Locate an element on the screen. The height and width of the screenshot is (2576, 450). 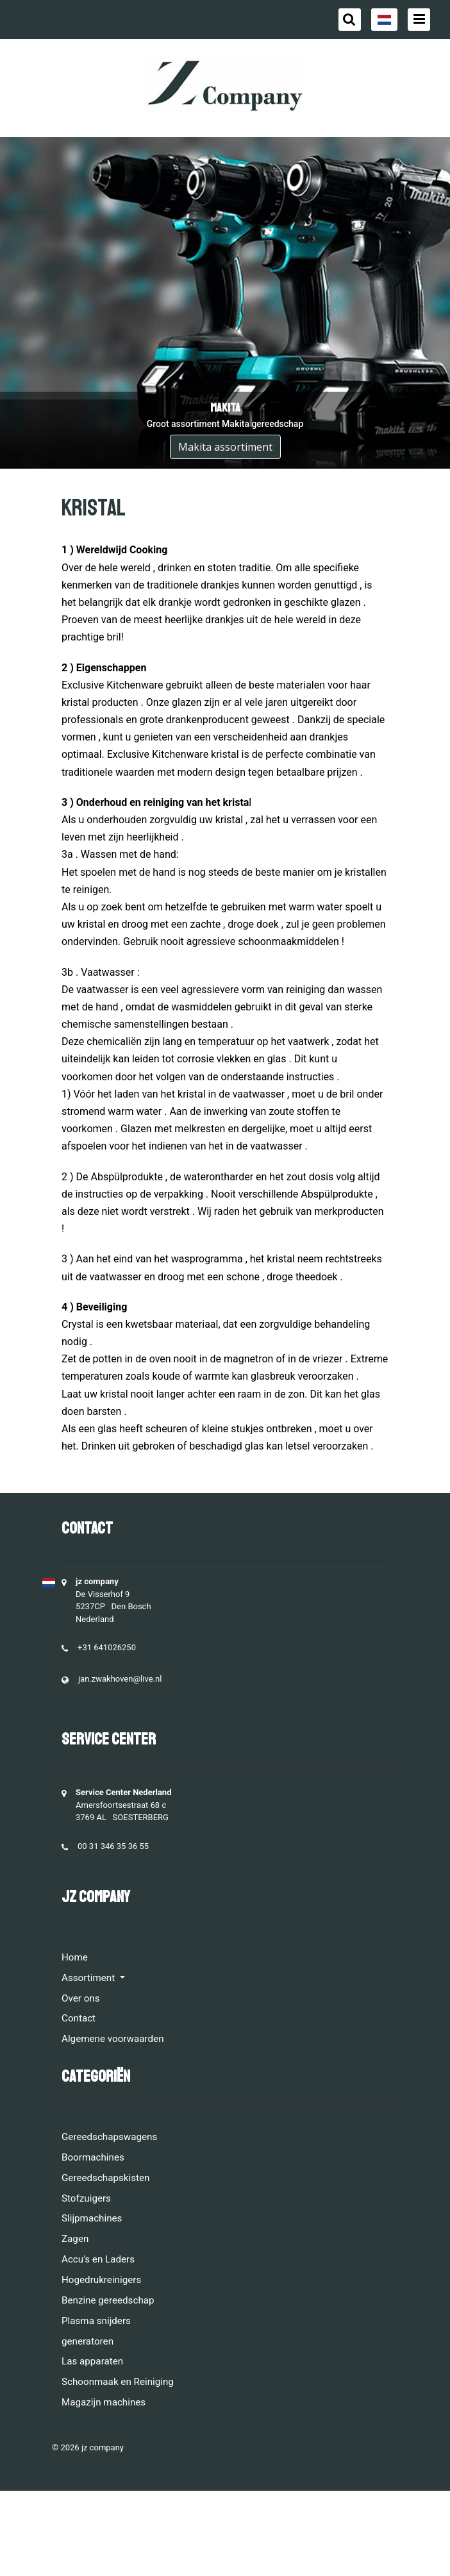
Hogedrukreinigers is located at coordinates (101, 2280).